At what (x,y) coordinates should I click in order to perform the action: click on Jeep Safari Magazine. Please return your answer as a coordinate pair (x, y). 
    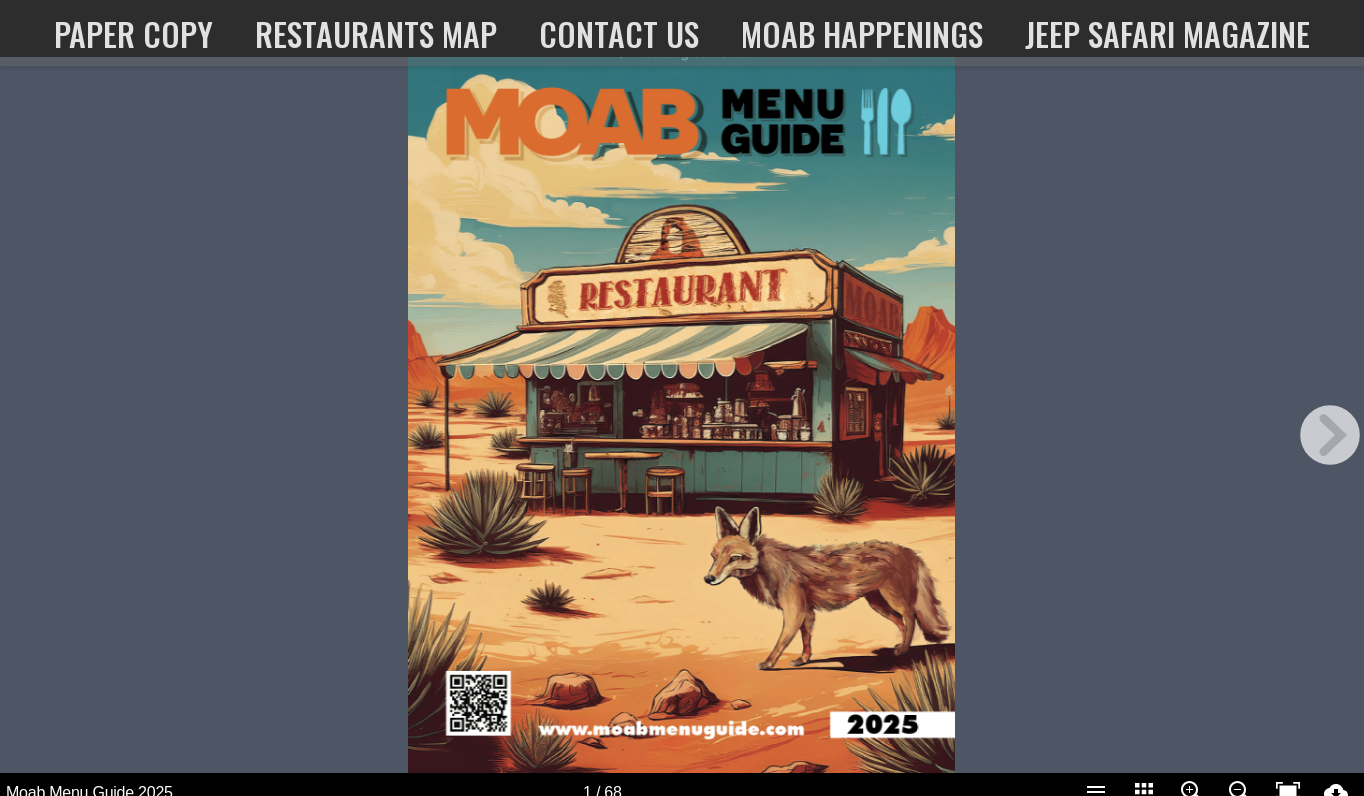
    Looking at the image, I should click on (1167, 33).